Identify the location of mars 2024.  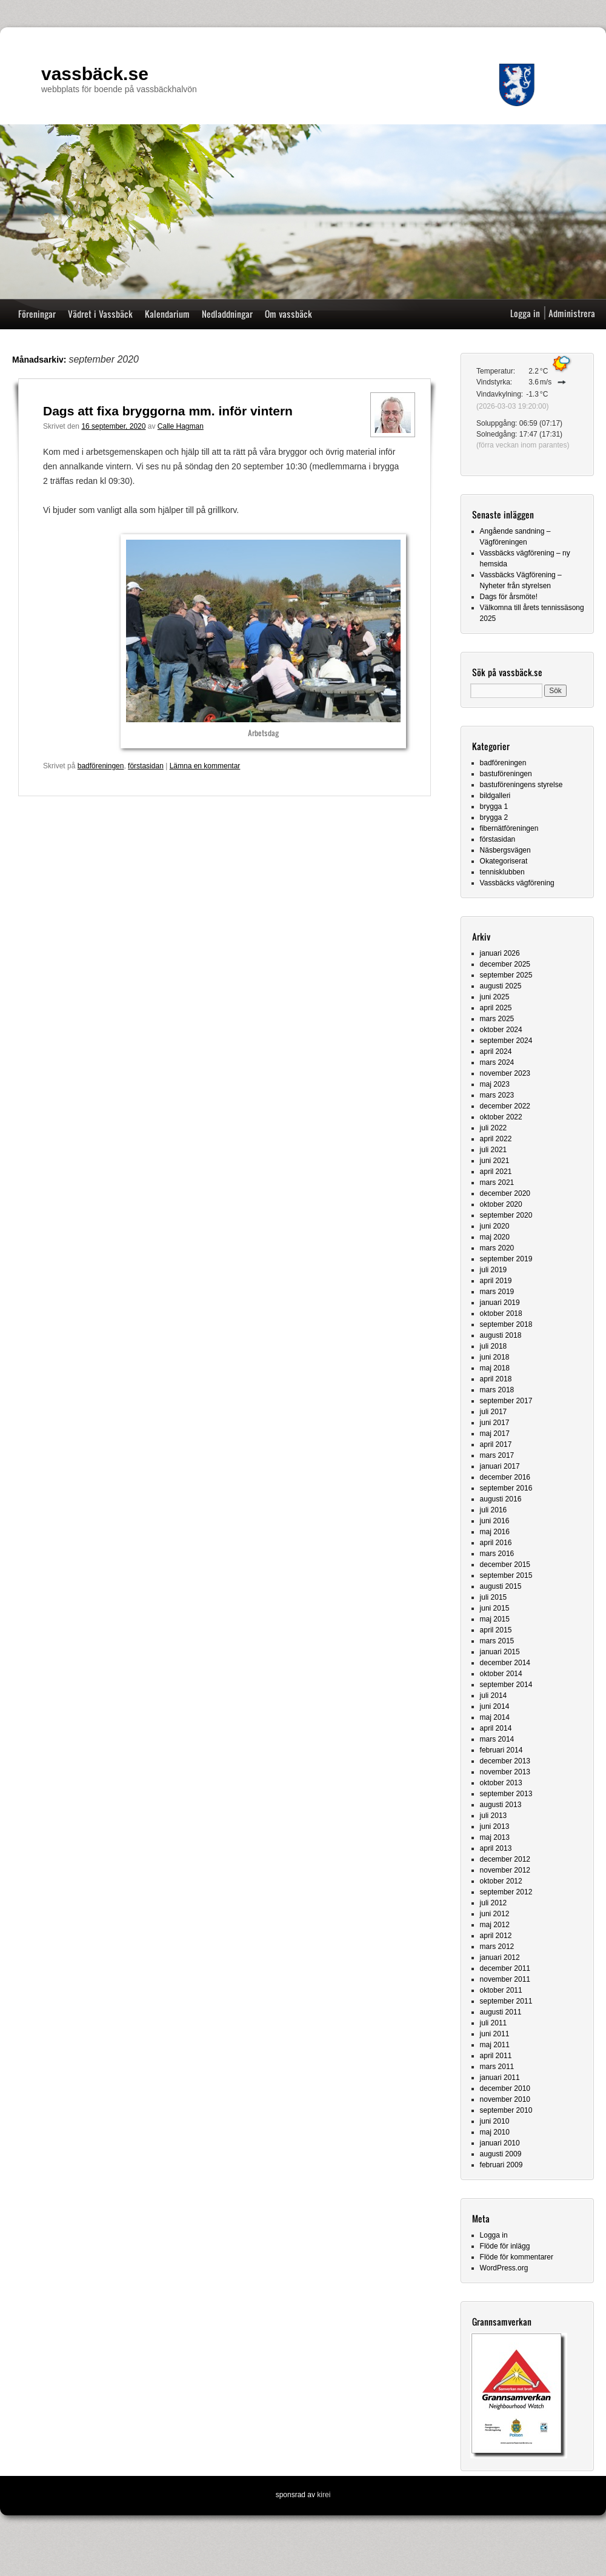
(497, 1062).